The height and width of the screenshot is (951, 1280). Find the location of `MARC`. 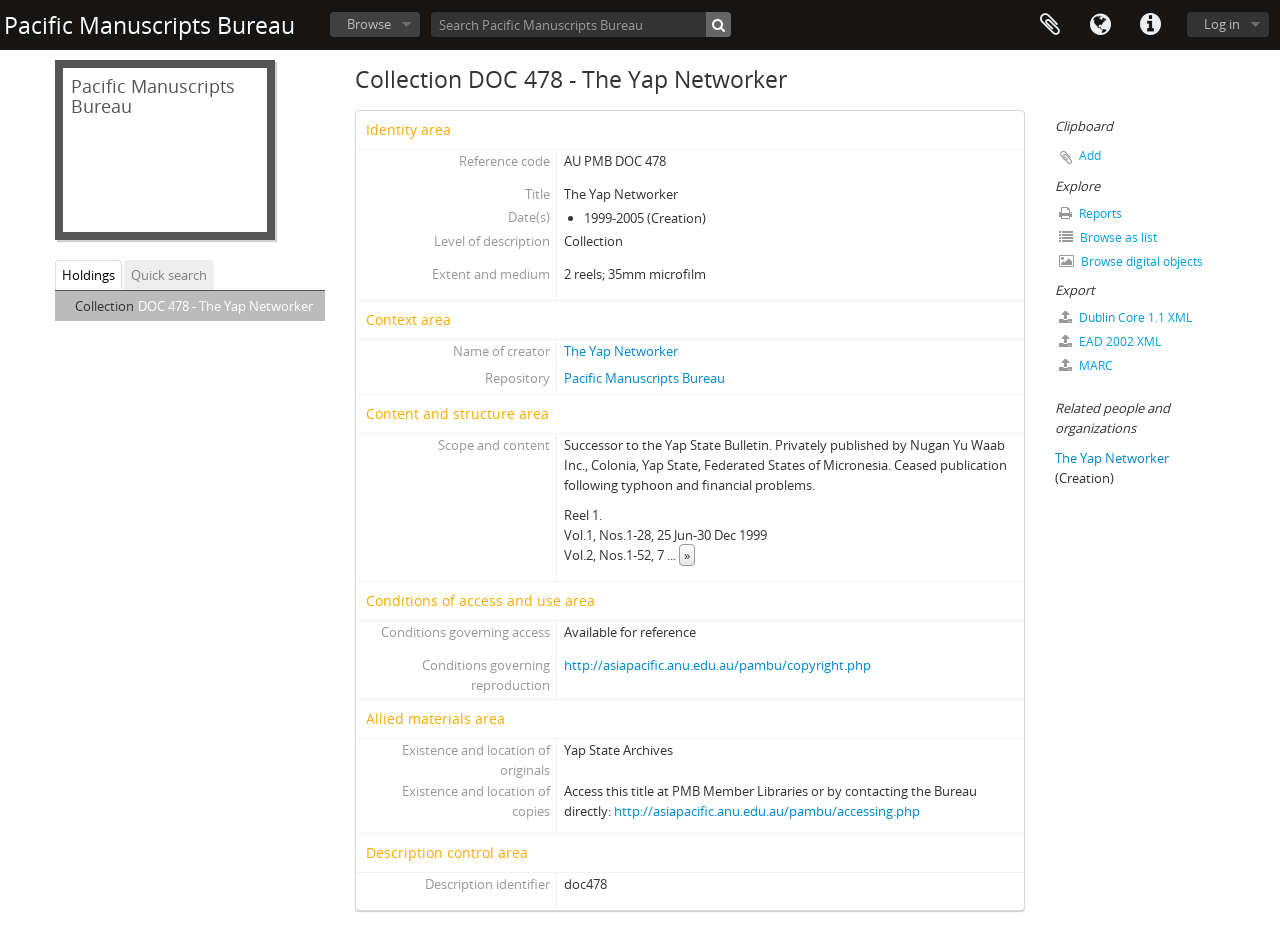

MARC is located at coordinates (1086, 365).